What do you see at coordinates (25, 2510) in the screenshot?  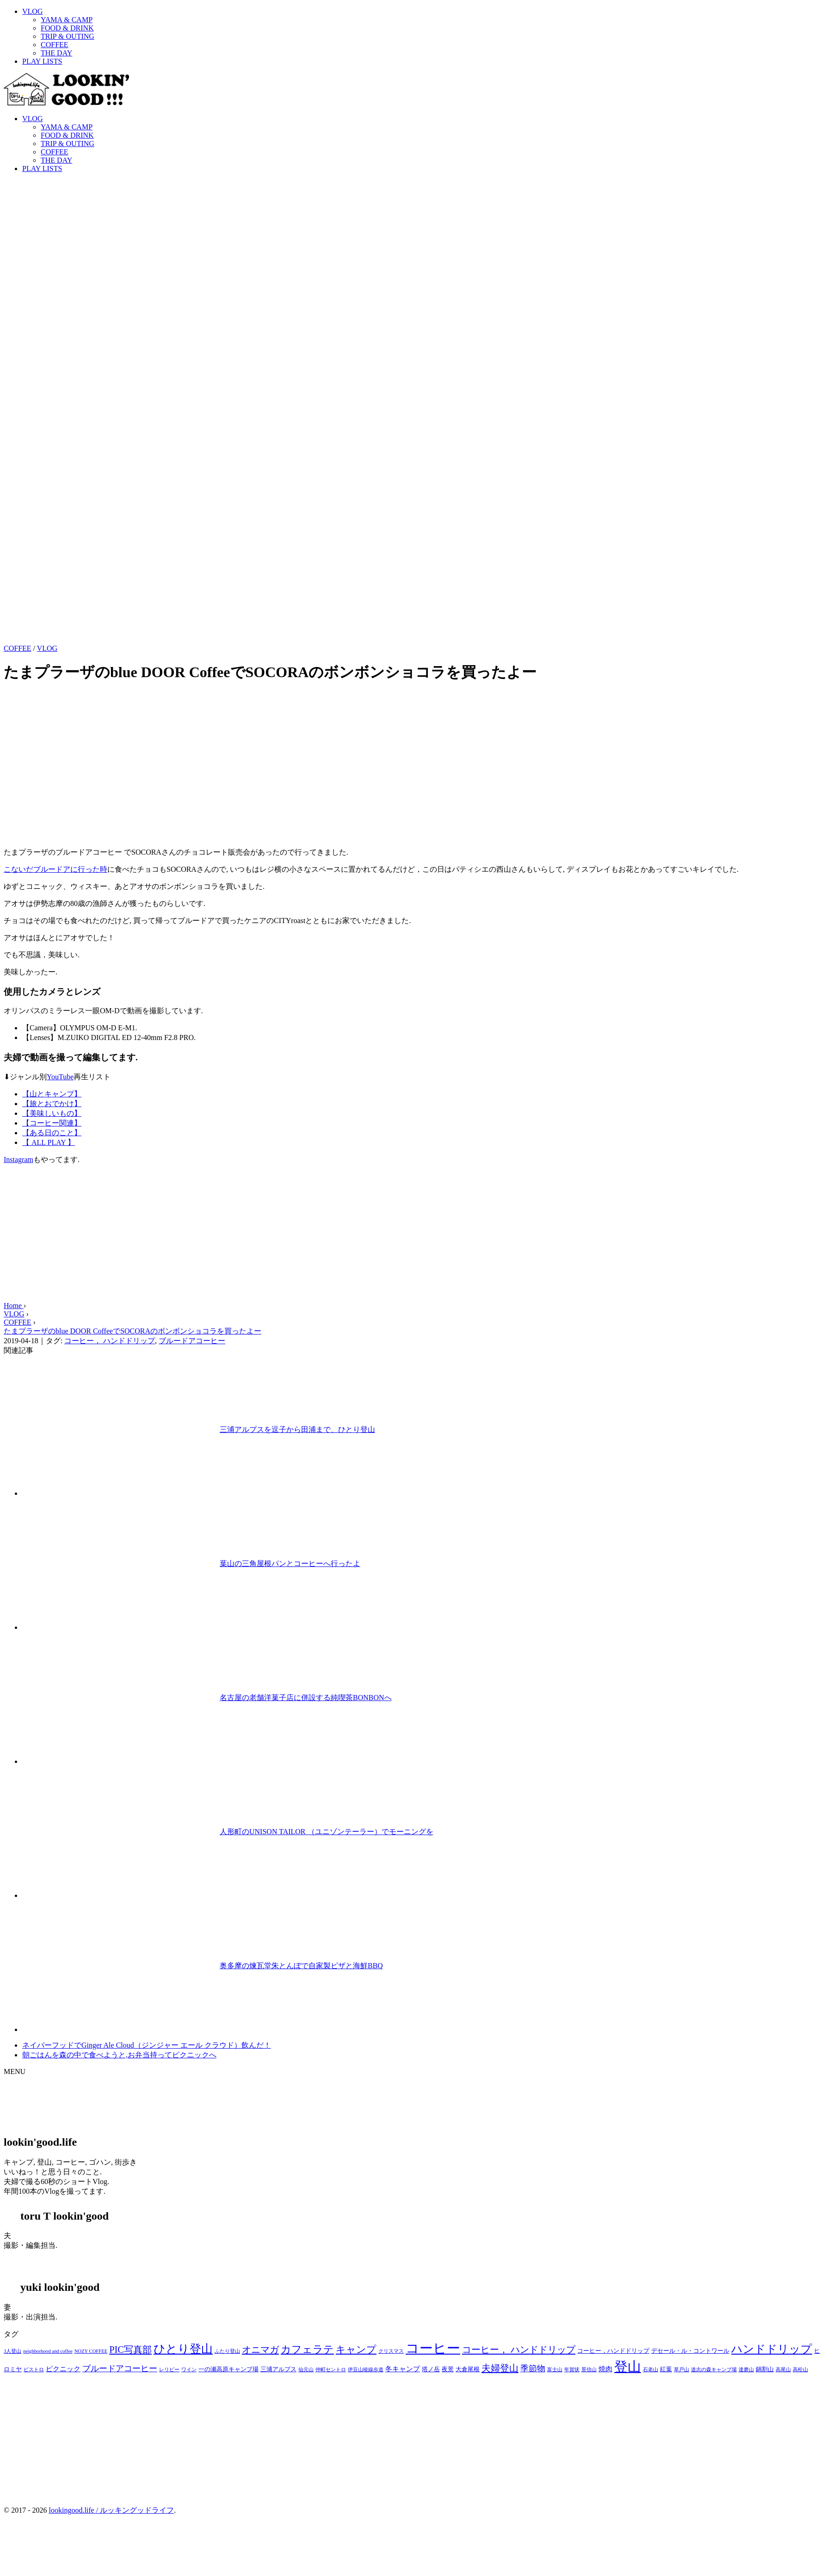 I see `© 2017 - 2026` at bounding box center [25, 2510].